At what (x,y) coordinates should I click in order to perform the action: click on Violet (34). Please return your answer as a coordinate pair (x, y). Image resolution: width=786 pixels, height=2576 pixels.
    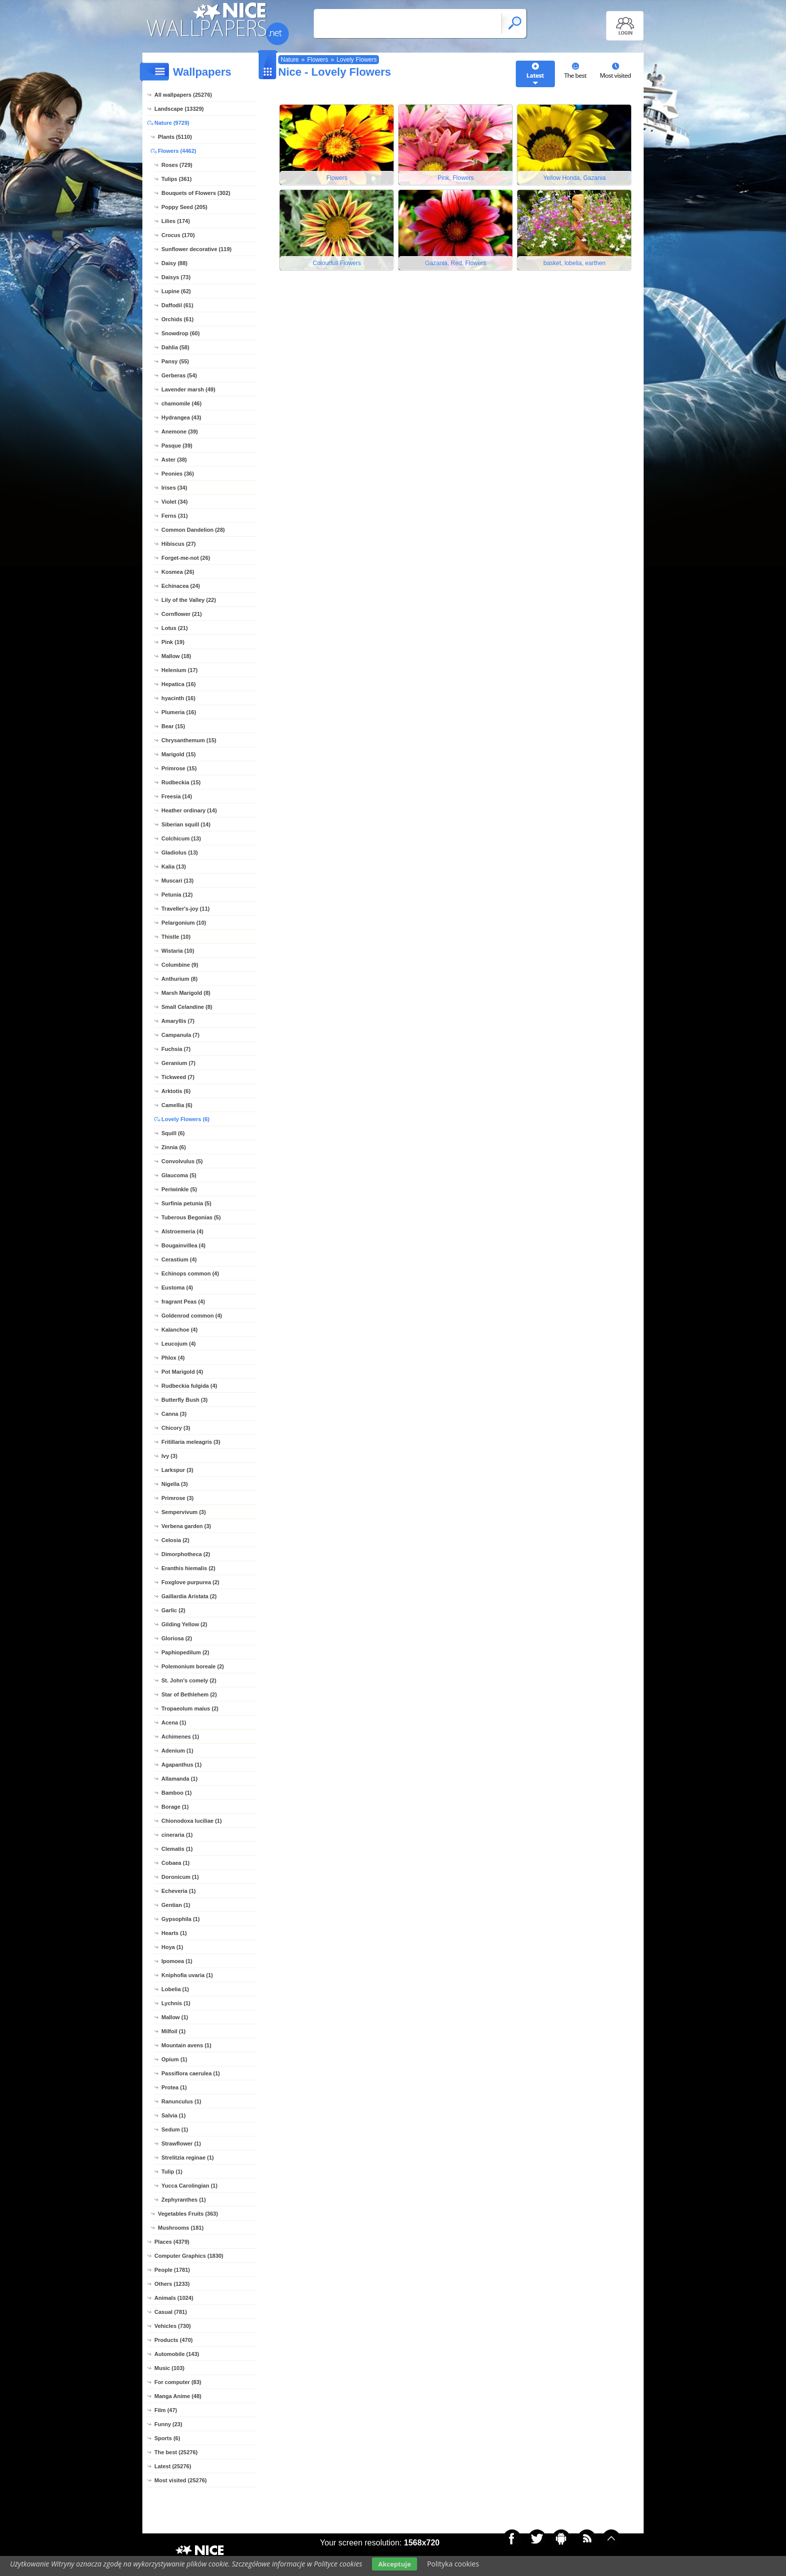
    Looking at the image, I should click on (174, 502).